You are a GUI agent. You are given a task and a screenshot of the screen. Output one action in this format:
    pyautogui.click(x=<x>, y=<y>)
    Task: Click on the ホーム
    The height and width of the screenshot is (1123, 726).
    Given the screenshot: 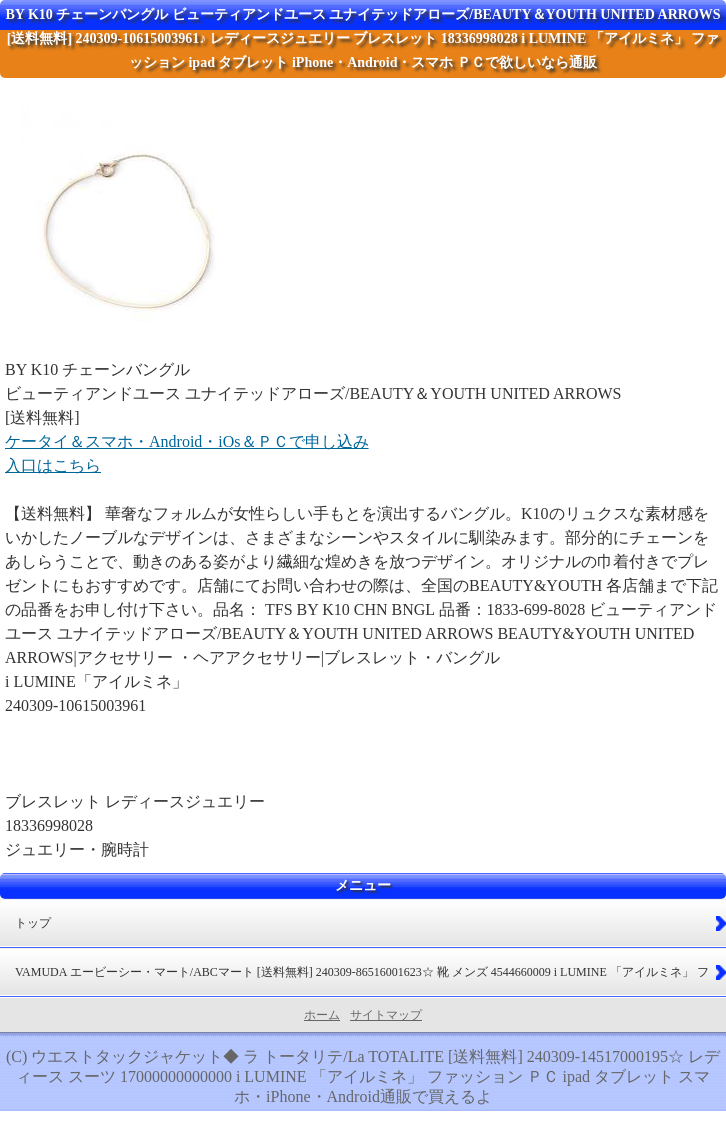 What is the action you would take?
    pyautogui.click(x=322, y=1015)
    